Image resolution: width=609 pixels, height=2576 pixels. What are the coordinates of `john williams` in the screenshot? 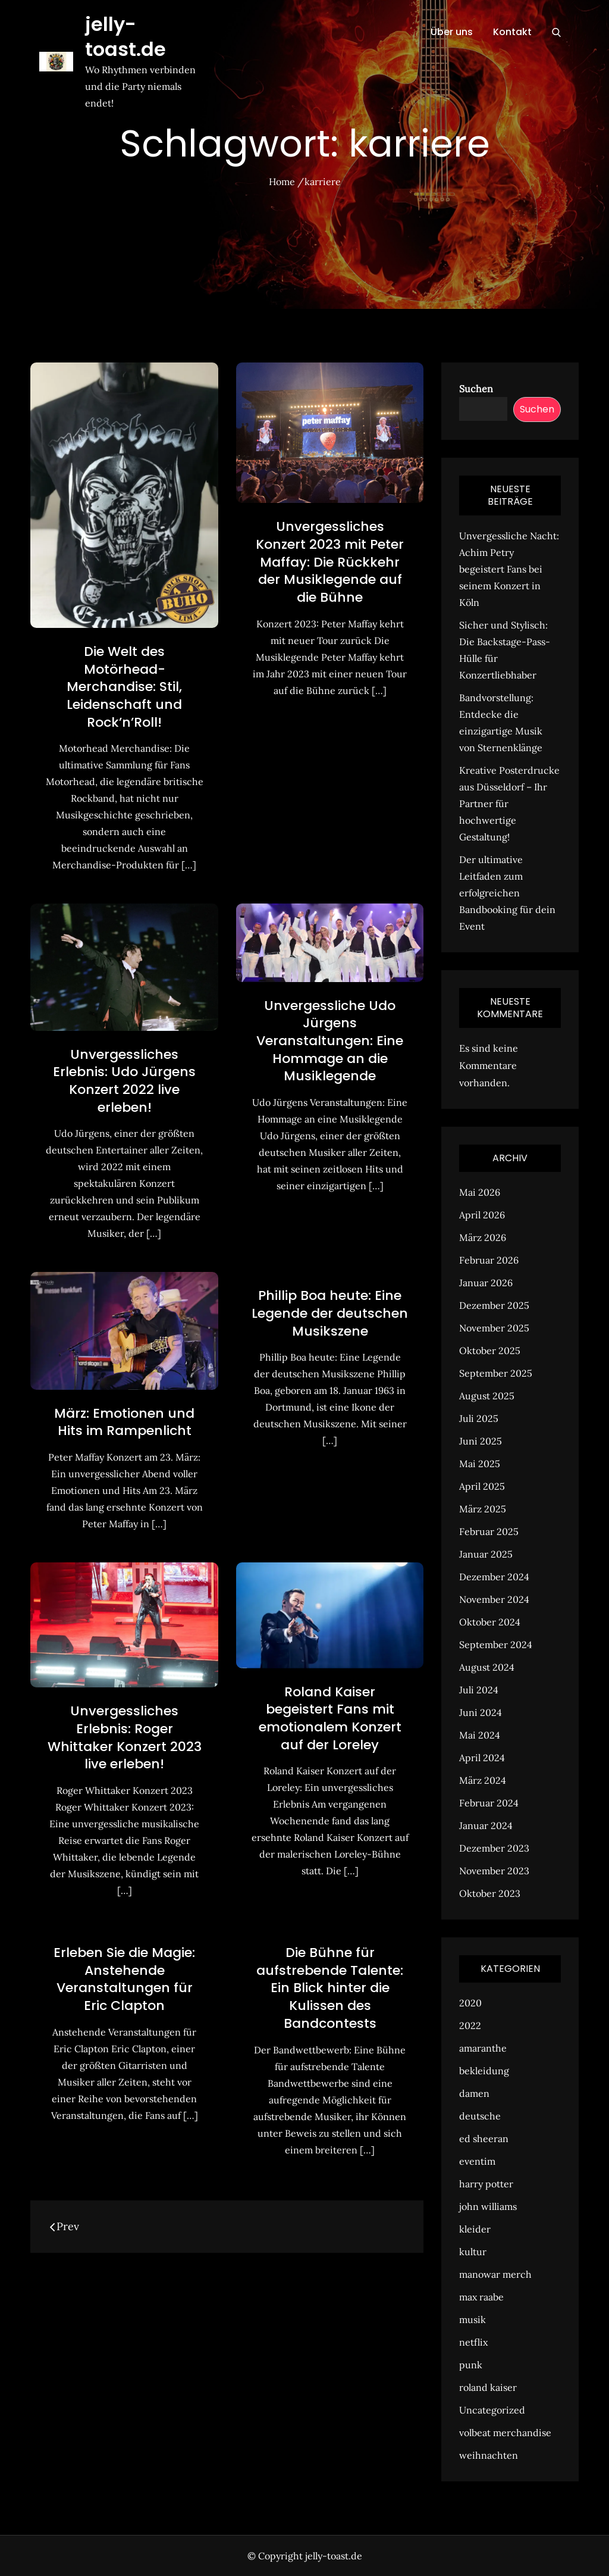 It's located at (488, 2206).